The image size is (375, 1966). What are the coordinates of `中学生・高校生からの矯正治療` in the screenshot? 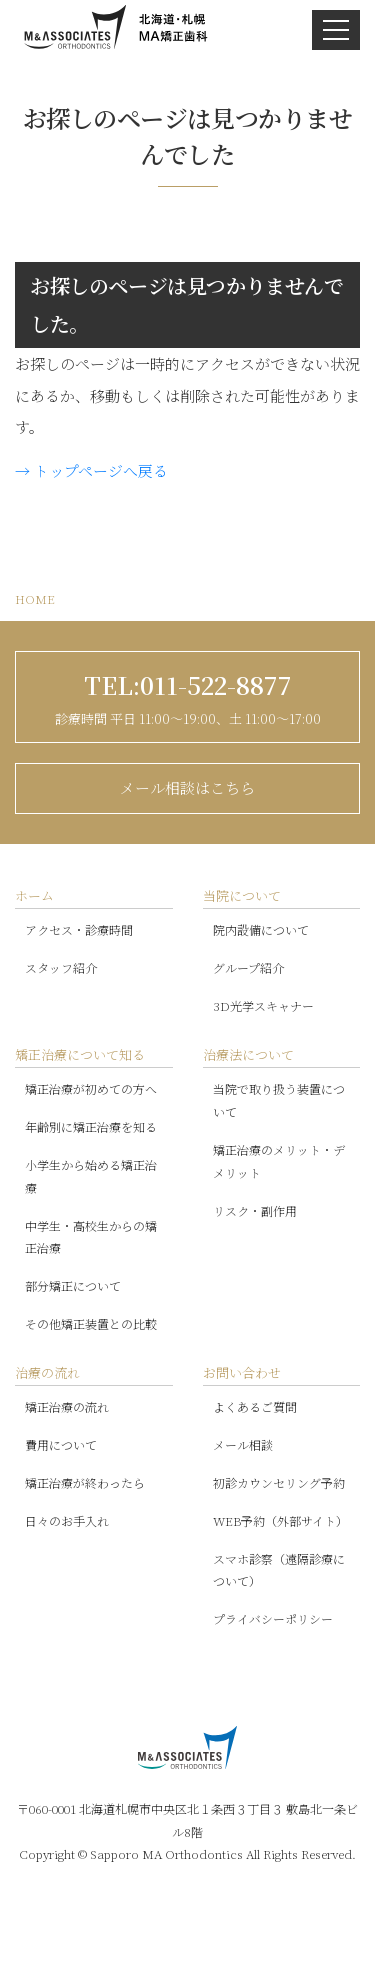 It's located at (91, 1237).